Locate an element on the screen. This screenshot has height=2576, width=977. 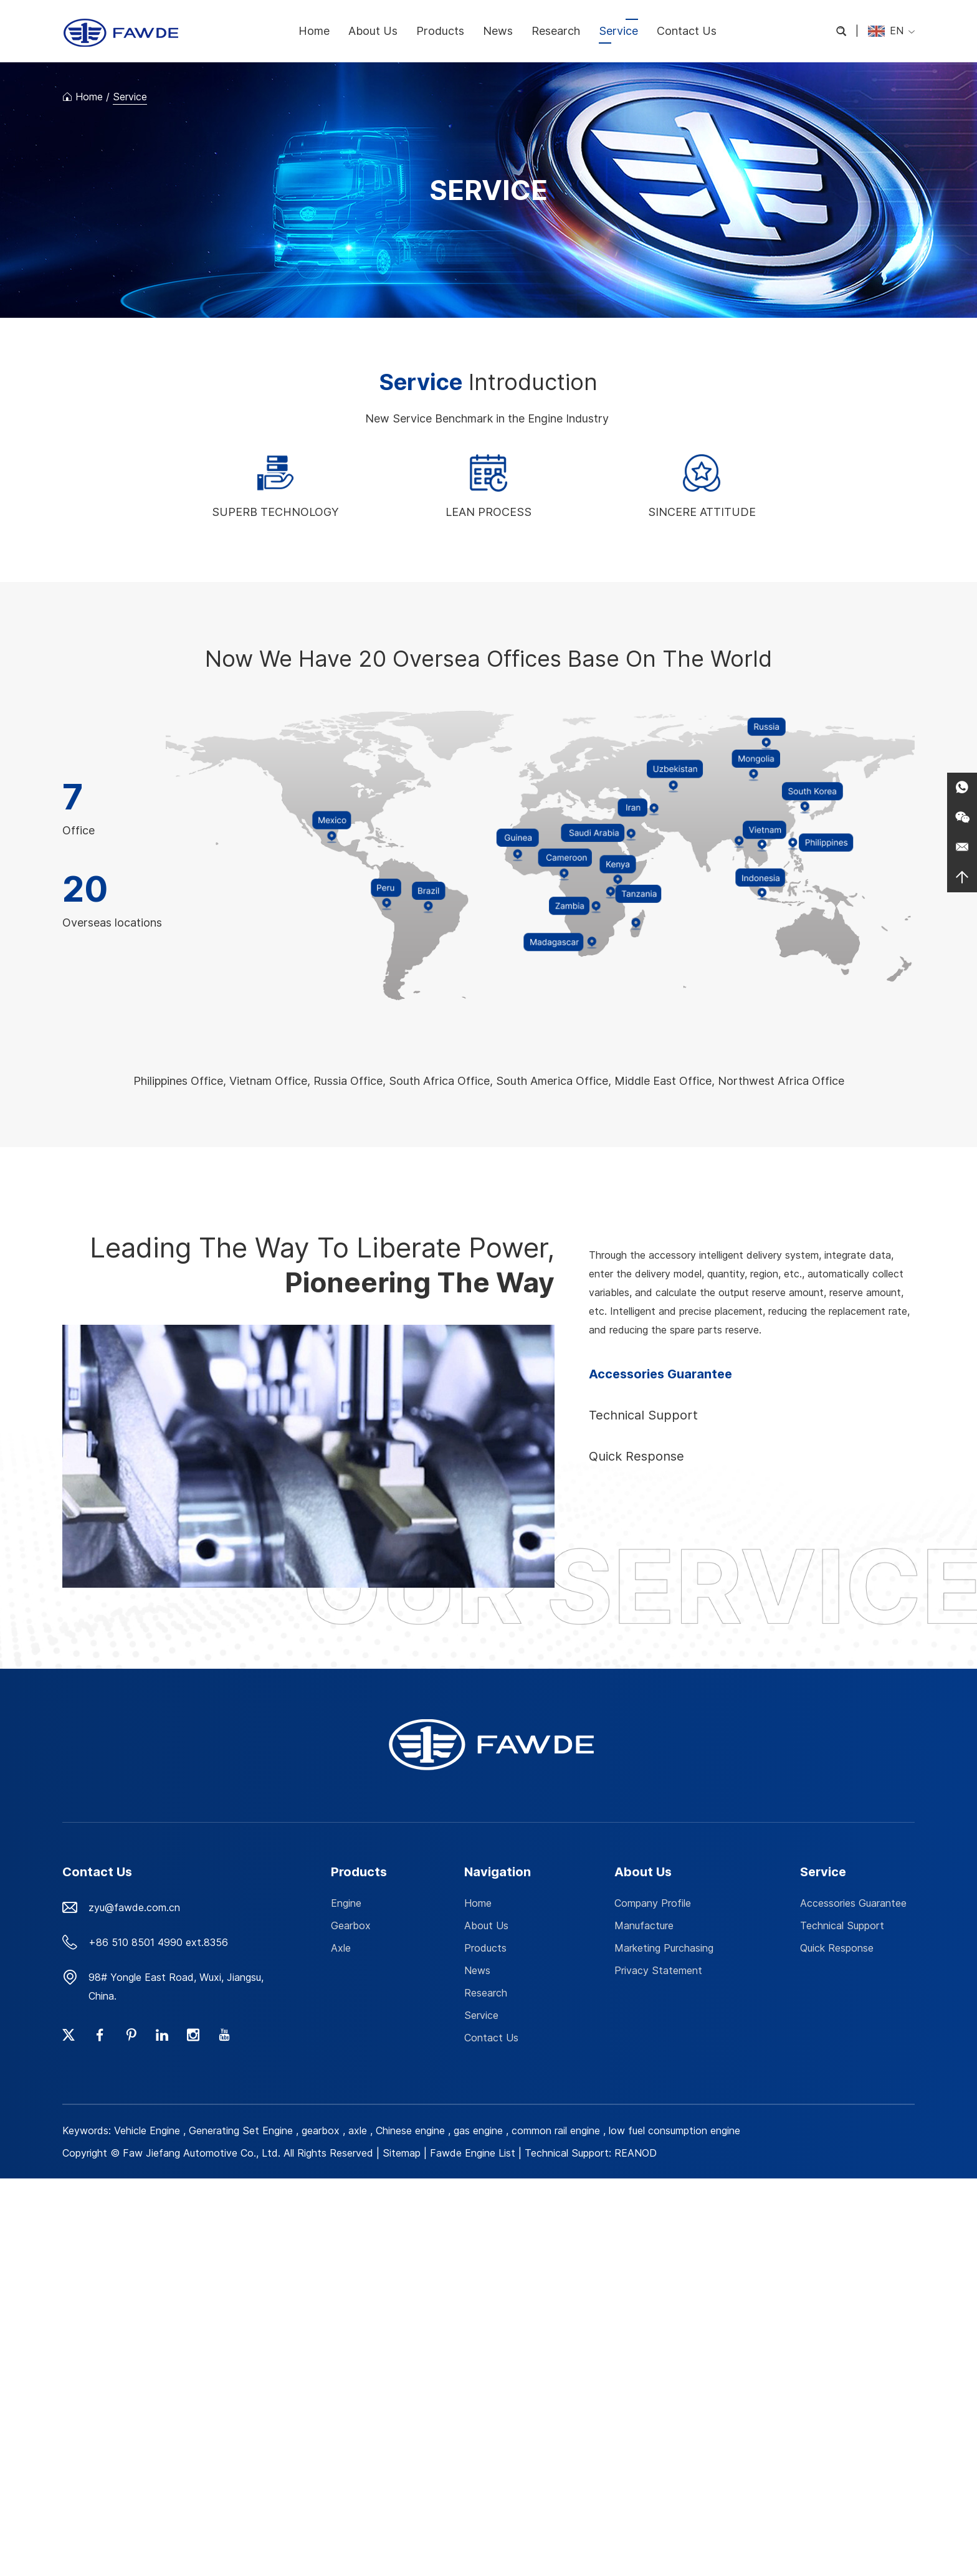
Products is located at coordinates (440, 30).